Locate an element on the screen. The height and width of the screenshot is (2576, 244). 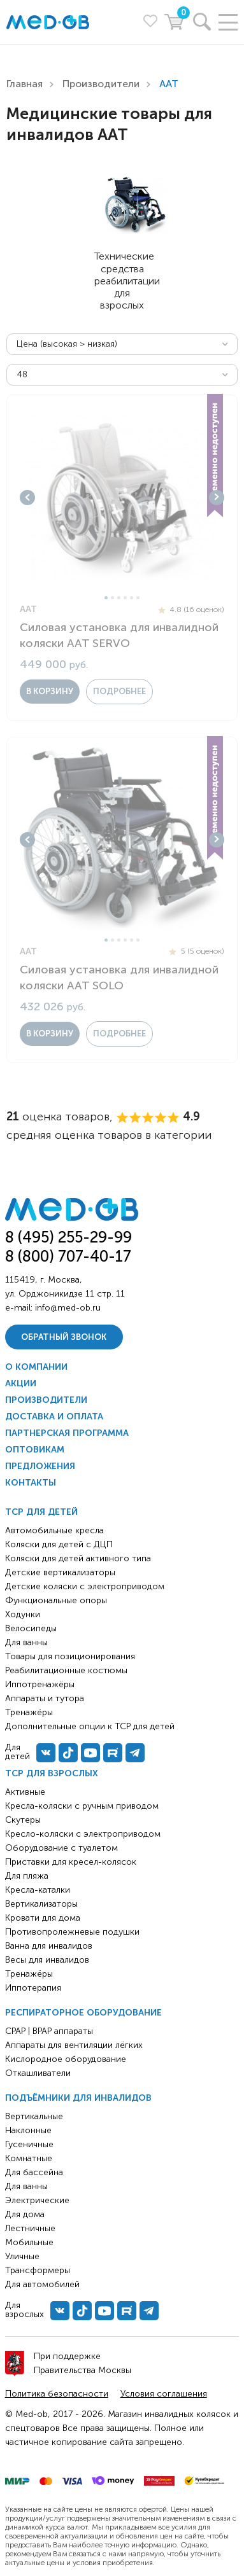
CPAP | BPAP аппараты is located at coordinates (49, 2031).